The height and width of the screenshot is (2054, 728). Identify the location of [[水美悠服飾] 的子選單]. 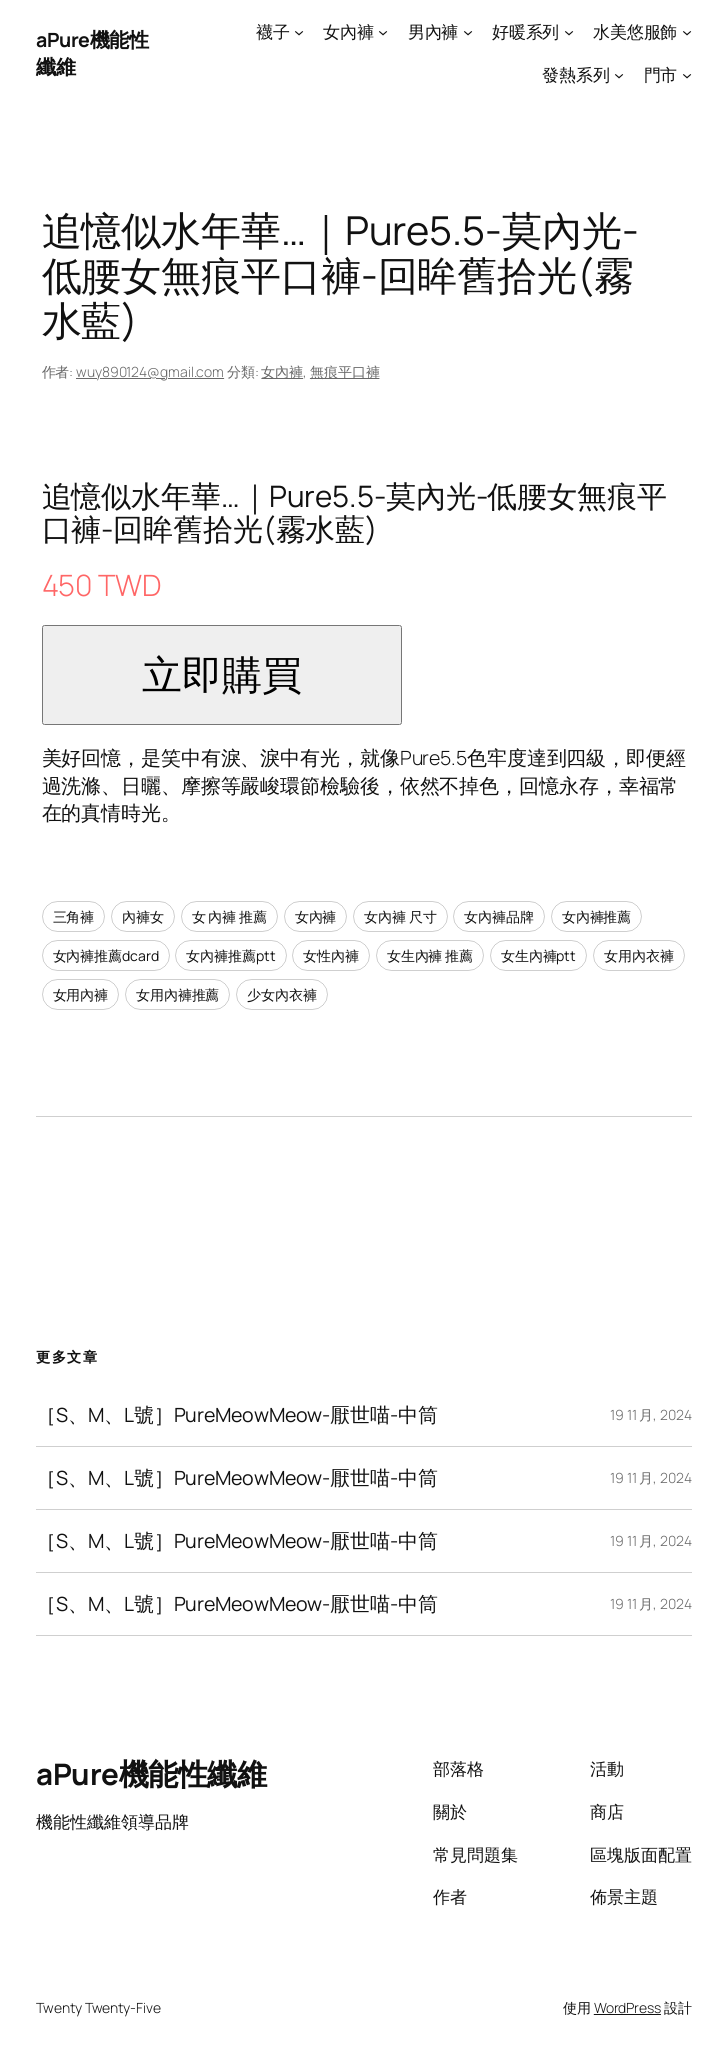
(687, 32).